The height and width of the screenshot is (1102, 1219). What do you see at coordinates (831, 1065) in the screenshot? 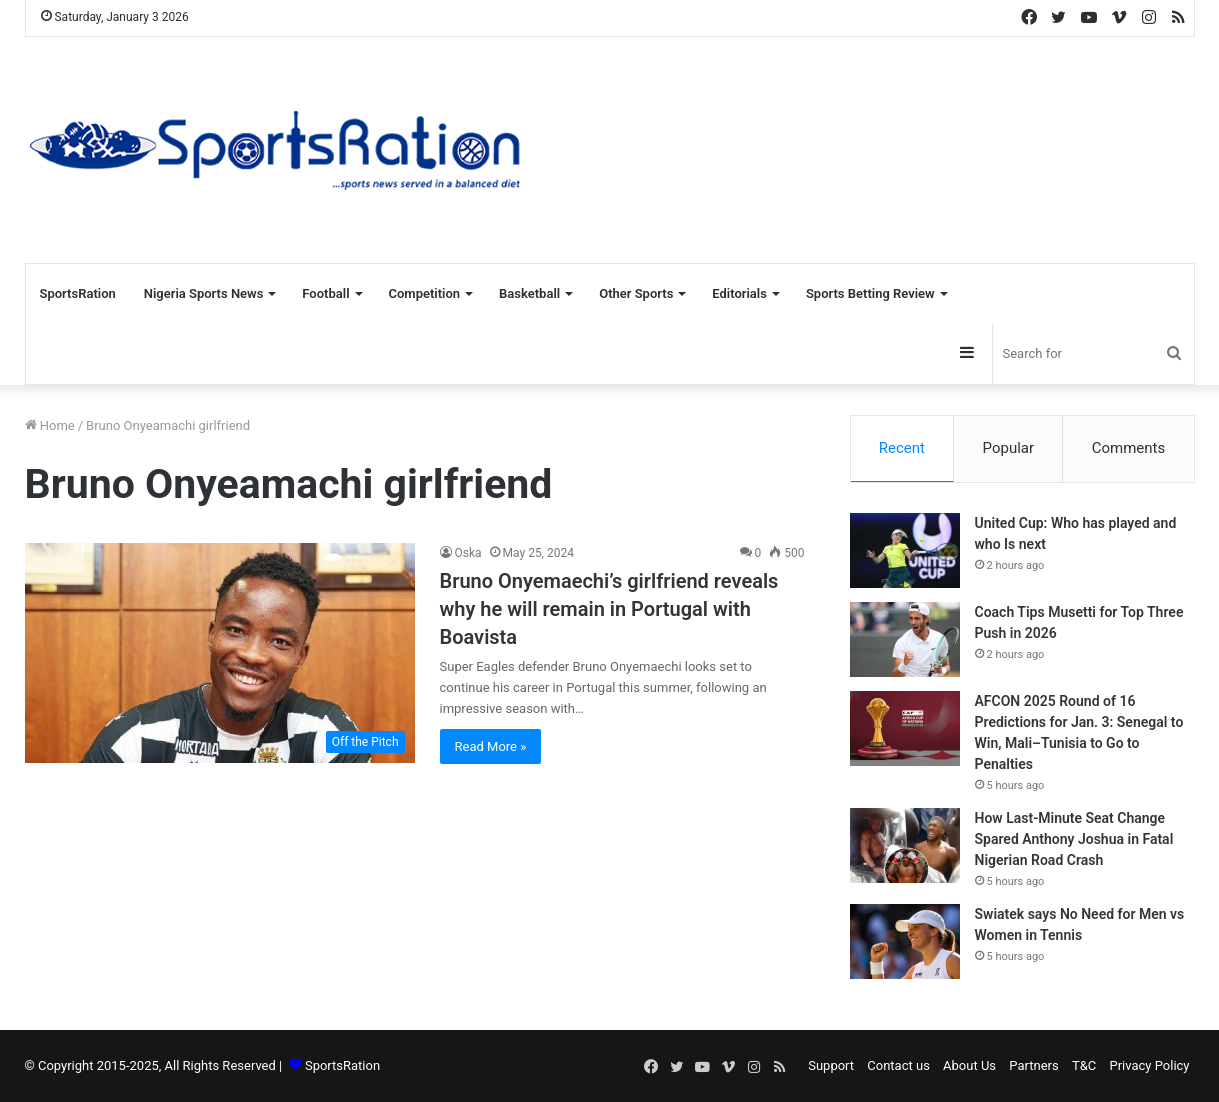
I see `Support` at bounding box center [831, 1065].